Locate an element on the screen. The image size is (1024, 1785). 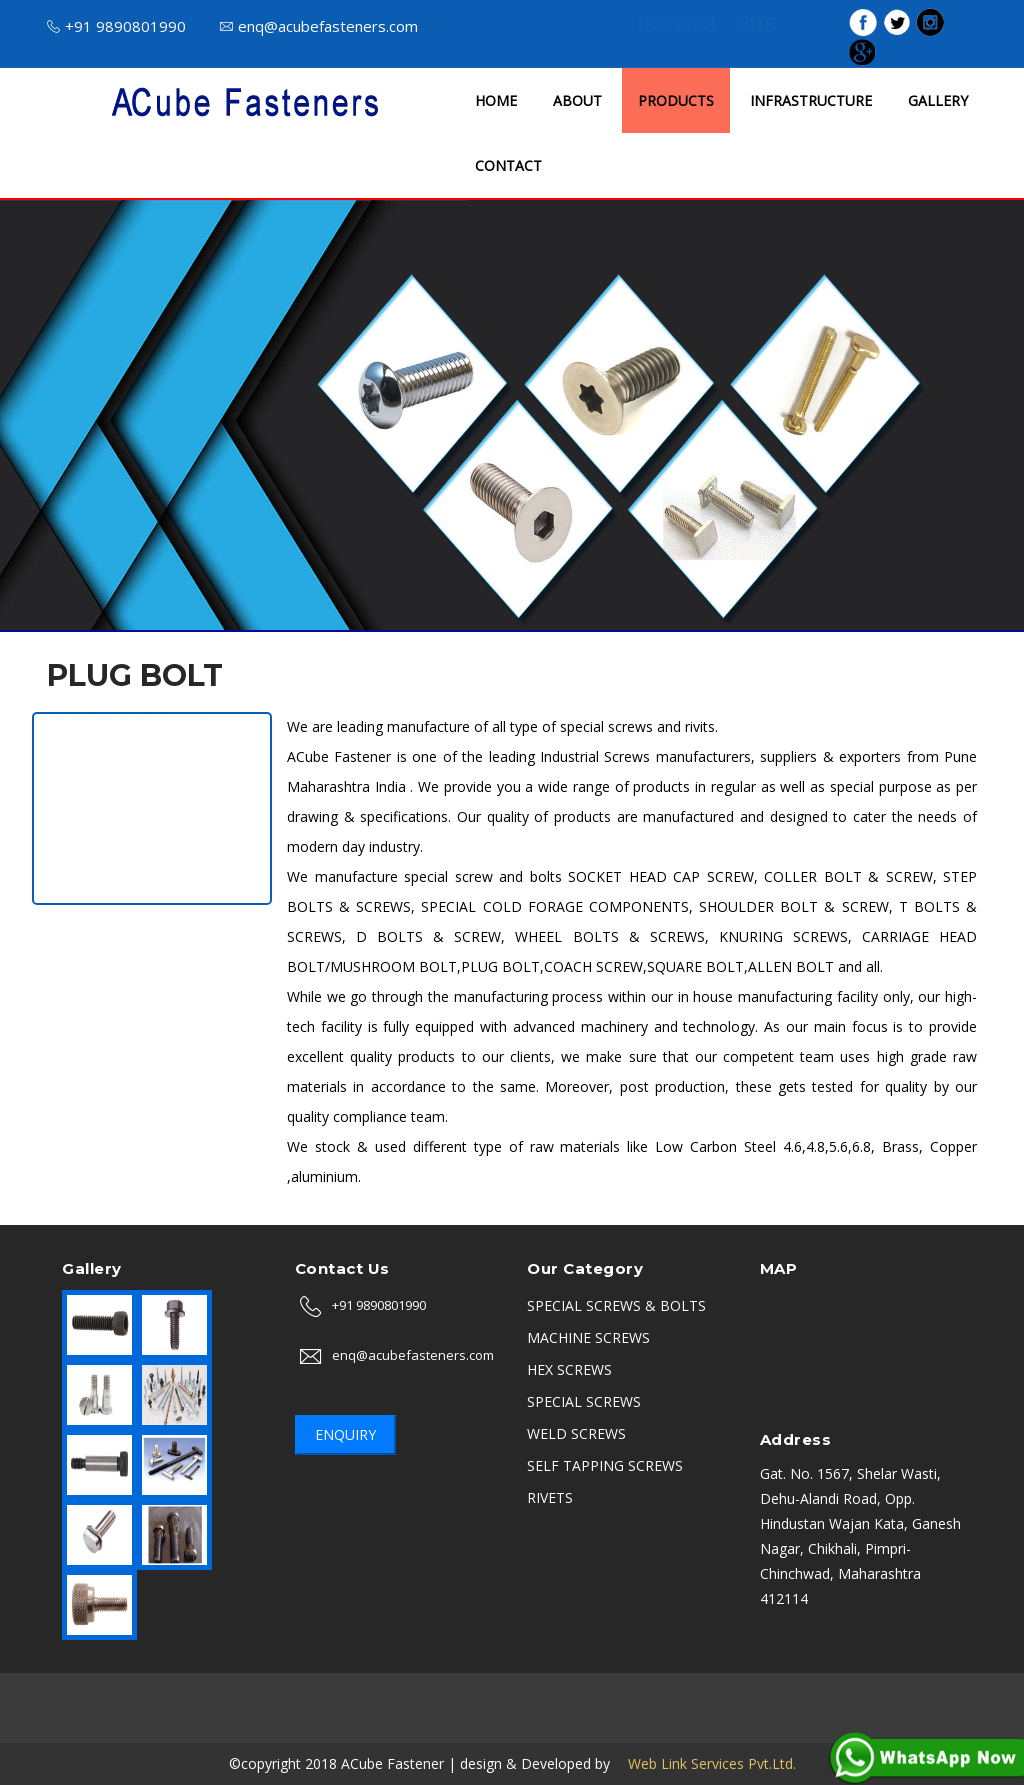
Thane is located at coordinates (409, 1720).